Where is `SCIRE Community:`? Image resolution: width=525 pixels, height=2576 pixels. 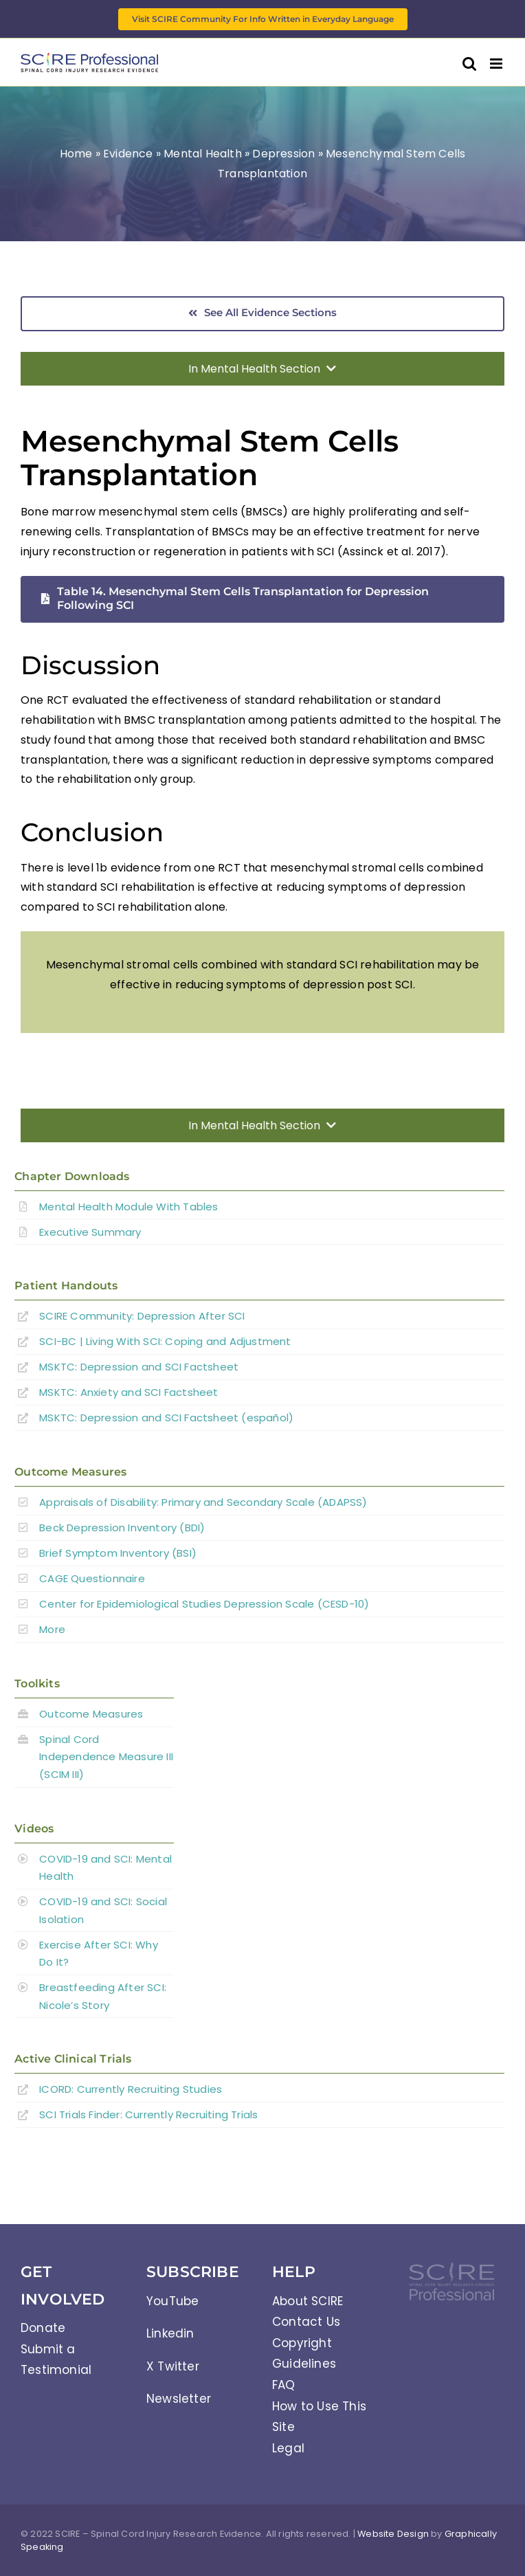
SCIRE Community: is located at coordinates (142, 1316).